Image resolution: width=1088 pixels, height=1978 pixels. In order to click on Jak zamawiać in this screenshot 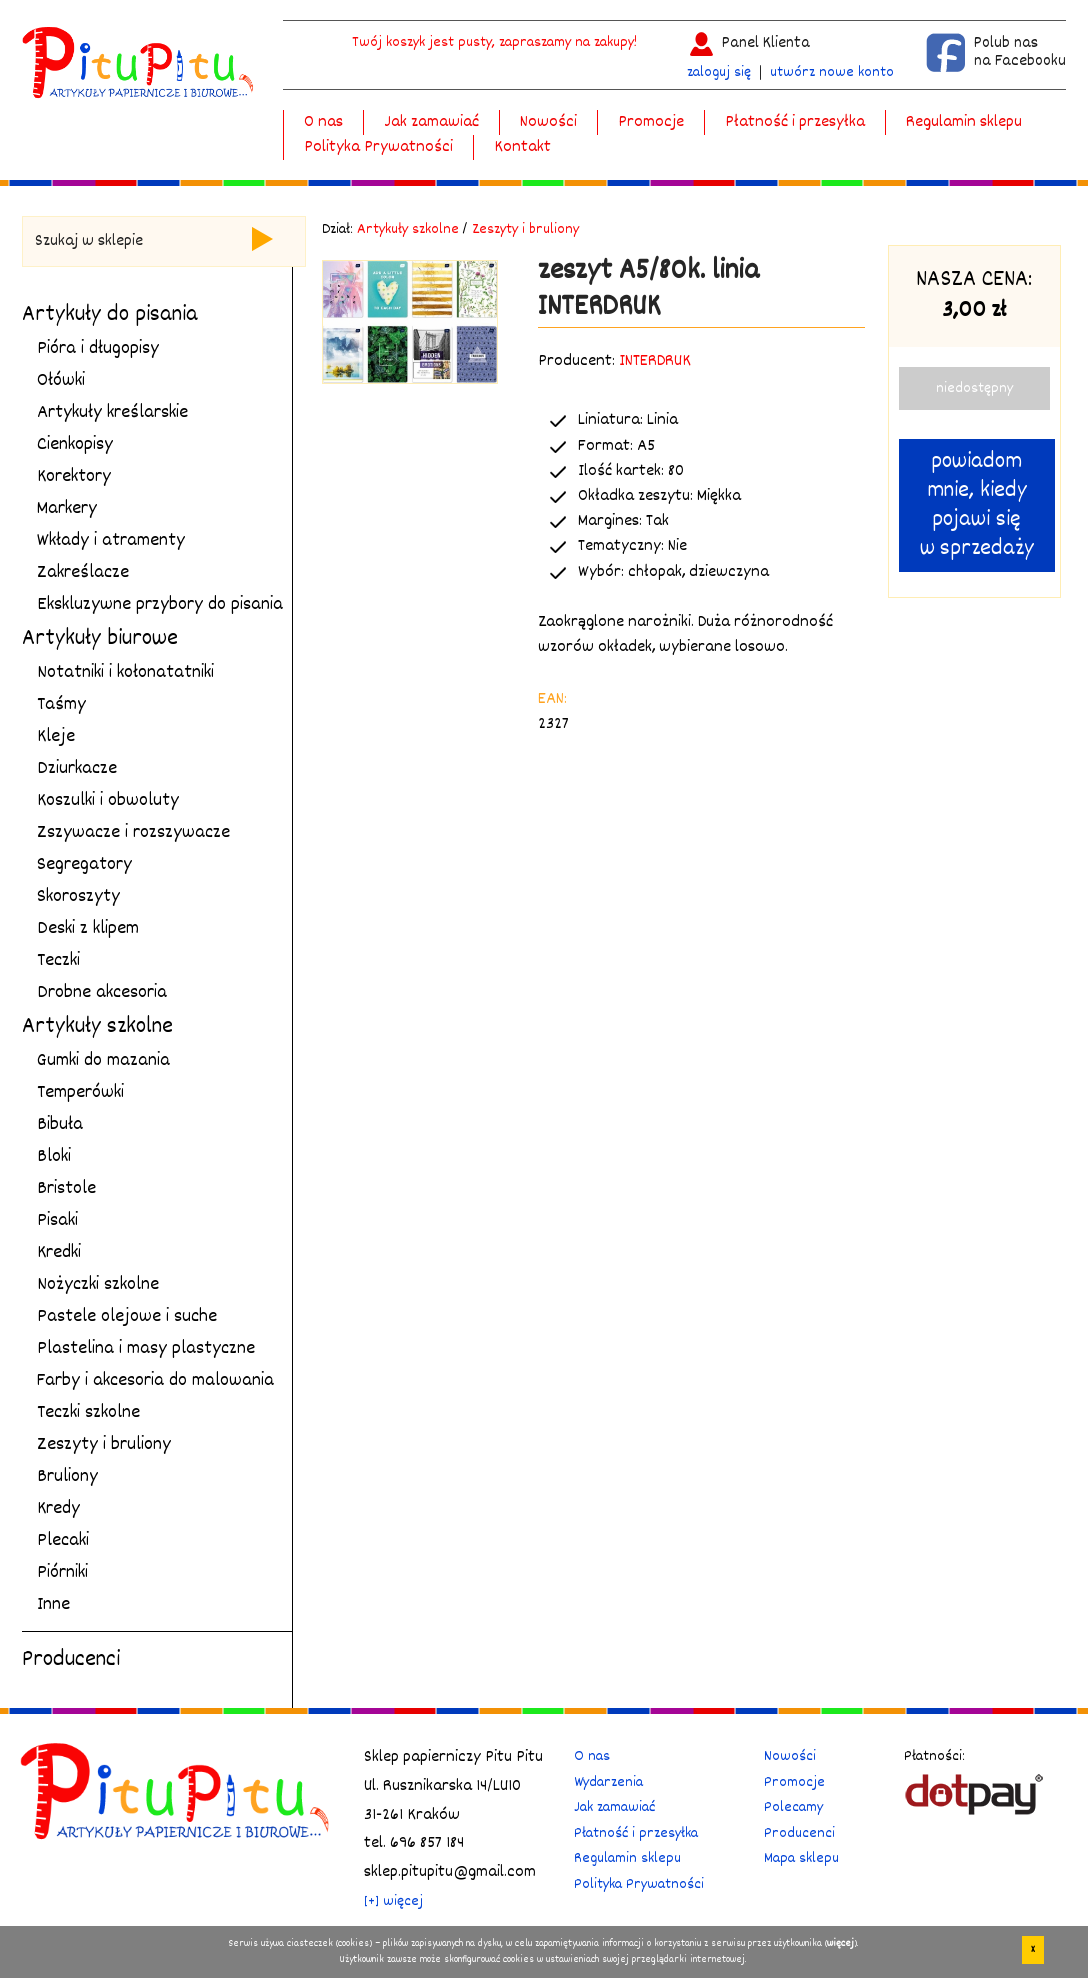, I will do `click(431, 122)`.